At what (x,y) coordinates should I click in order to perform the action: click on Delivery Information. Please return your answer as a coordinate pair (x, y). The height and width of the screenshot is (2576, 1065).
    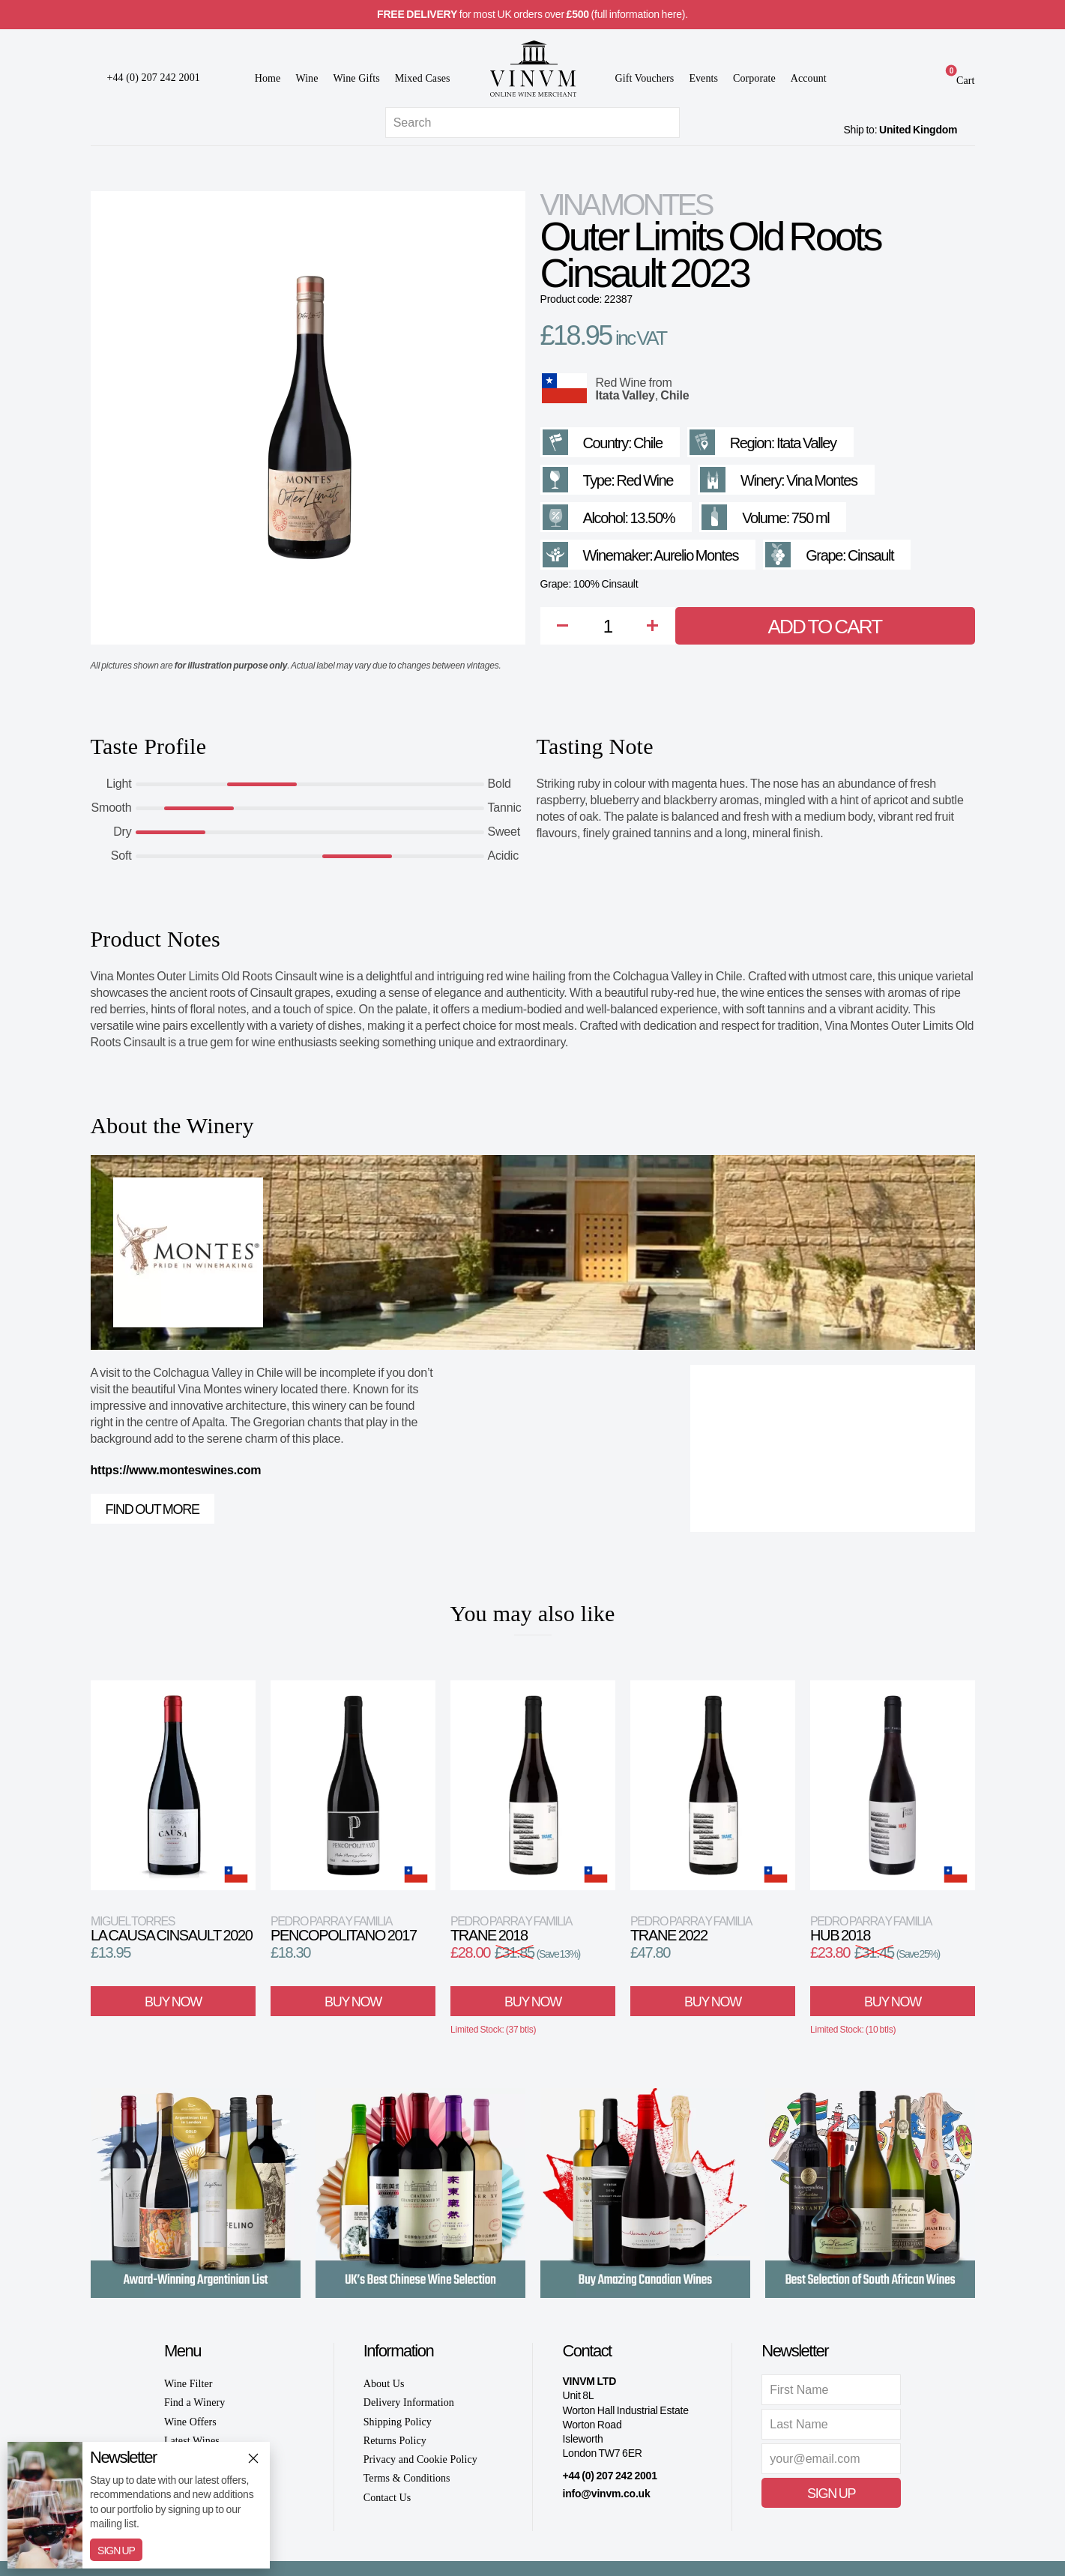
    Looking at the image, I should click on (408, 2402).